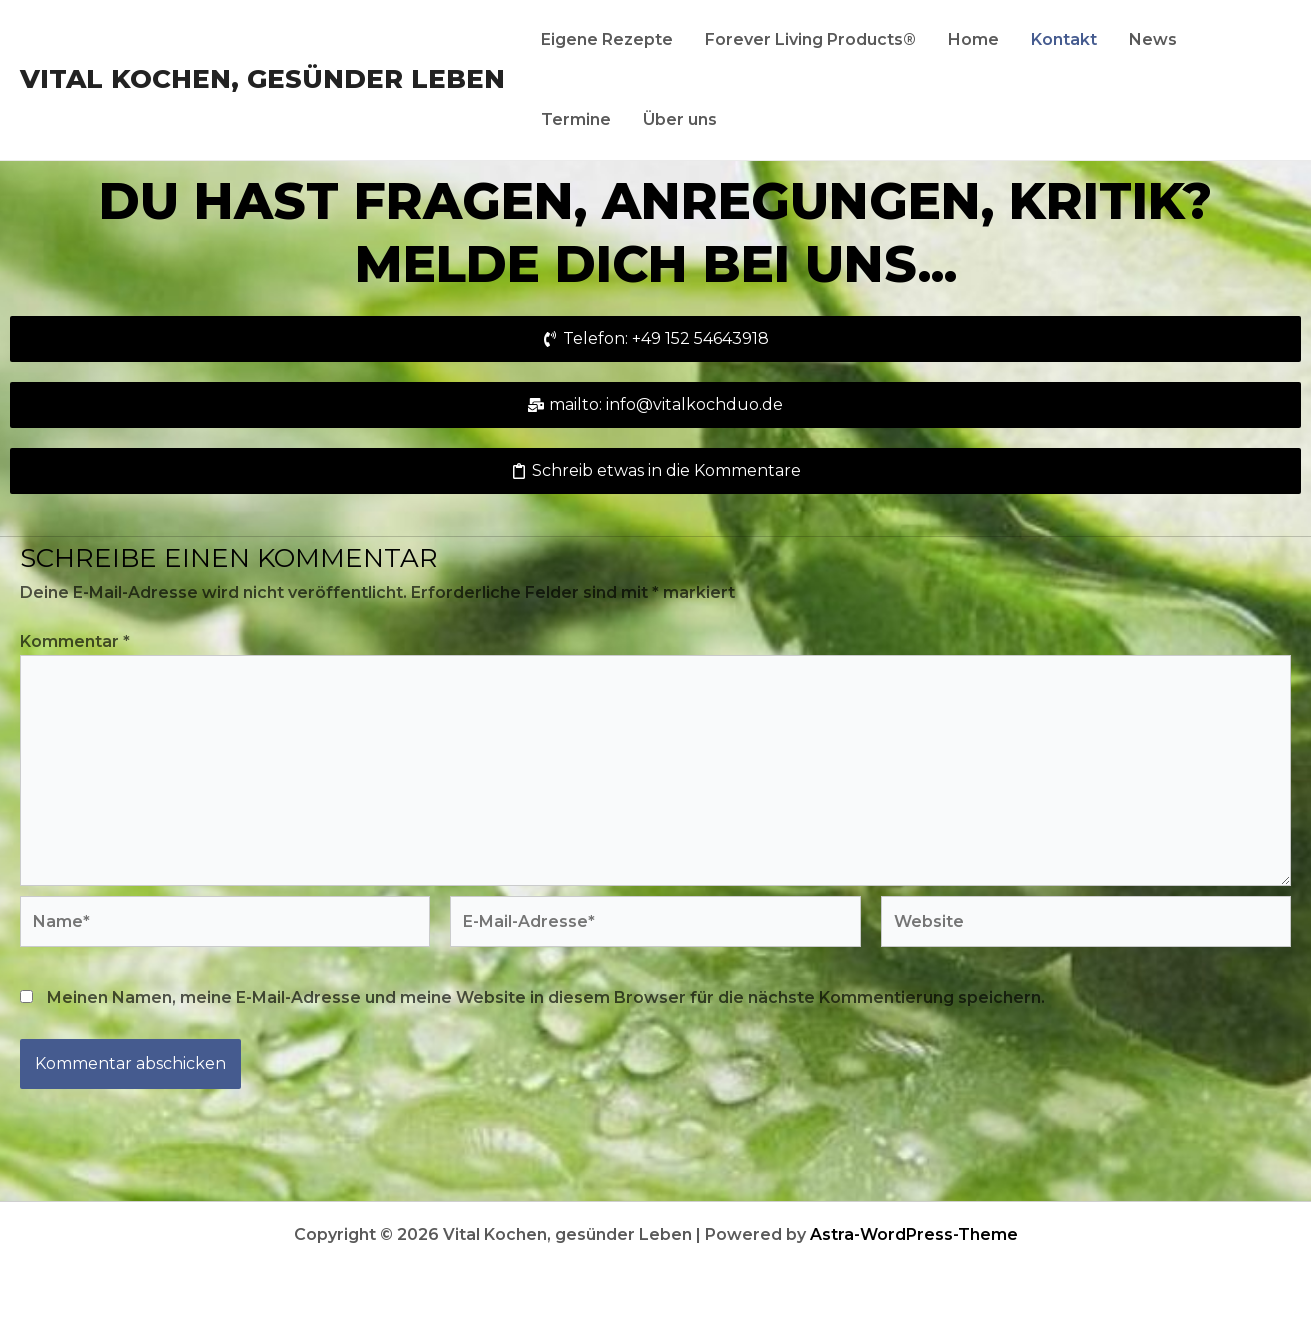  I want to click on Forever Living Products®, so click(810, 39).